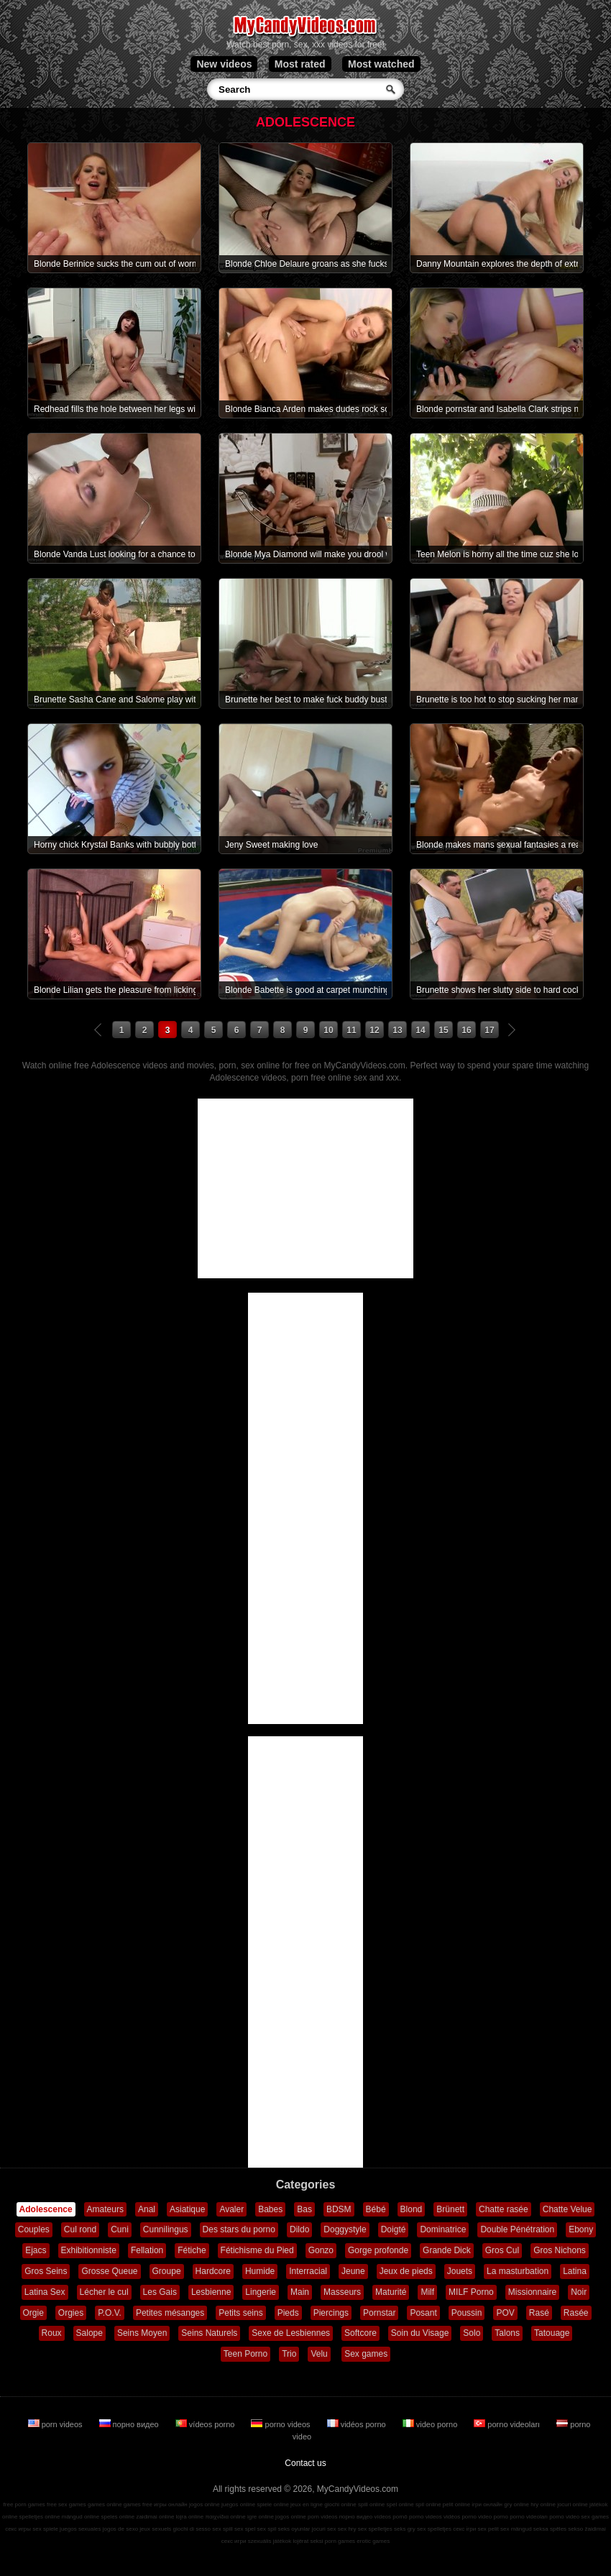  What do you see at coordinates (80, 2516) in the screenshot?
I see `mängud online` at bounding box center [80, 2516].